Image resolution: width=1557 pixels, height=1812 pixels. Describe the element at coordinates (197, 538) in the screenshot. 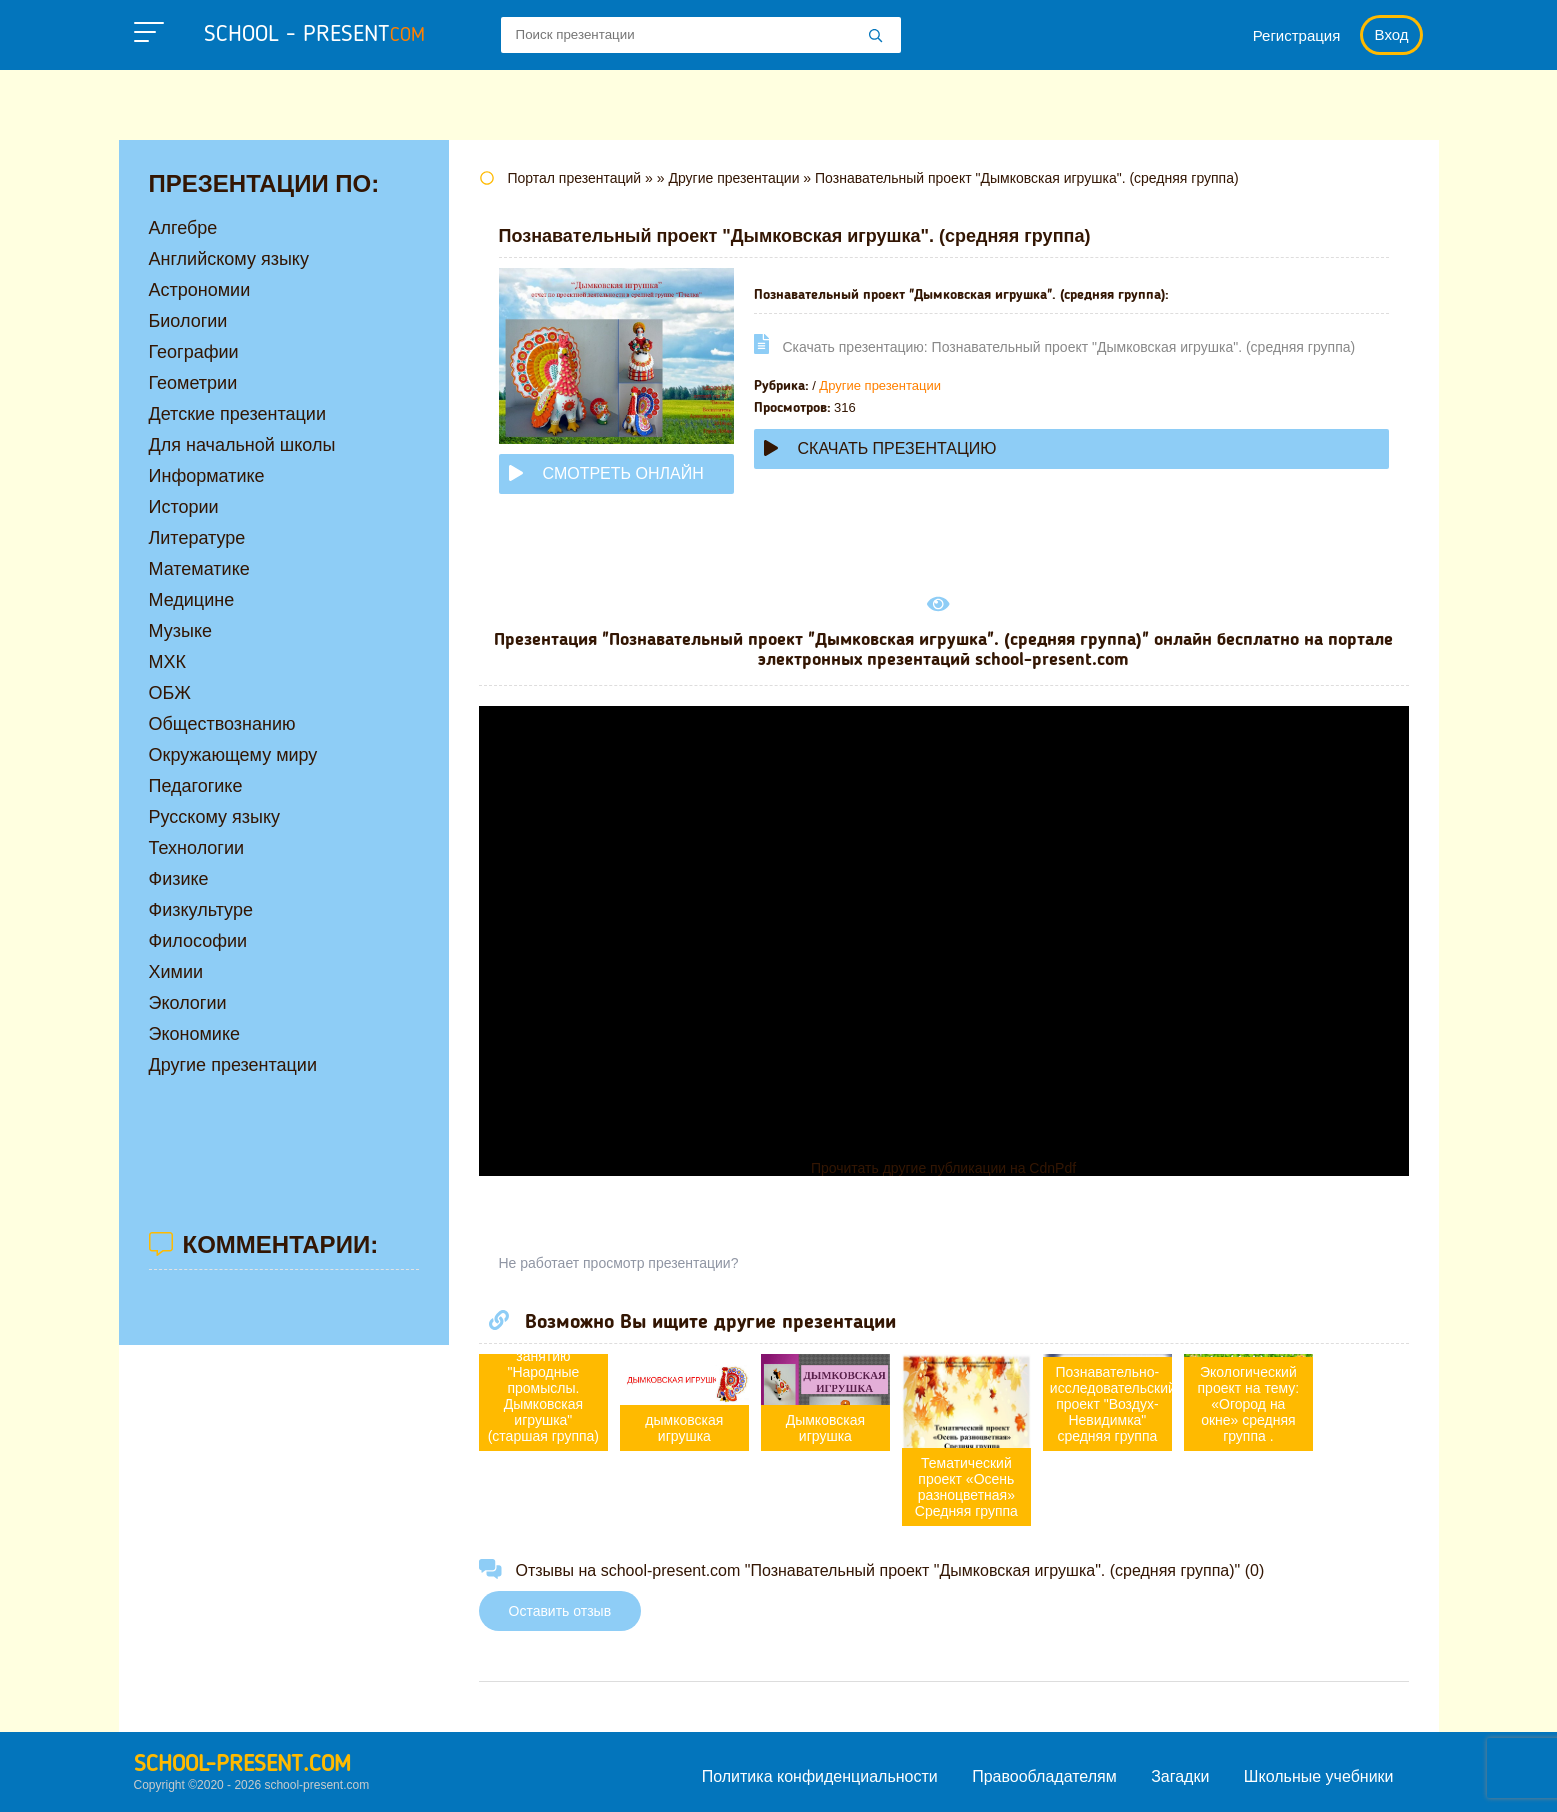

I see `Литературе` at that location.